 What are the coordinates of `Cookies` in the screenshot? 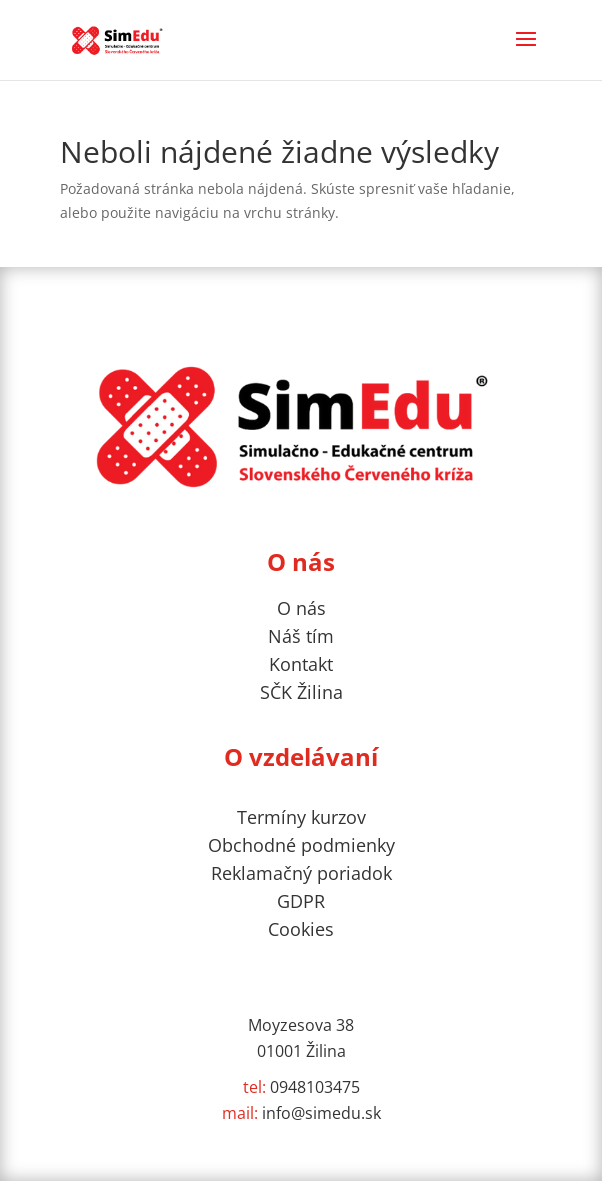 It's located at (301, 929).